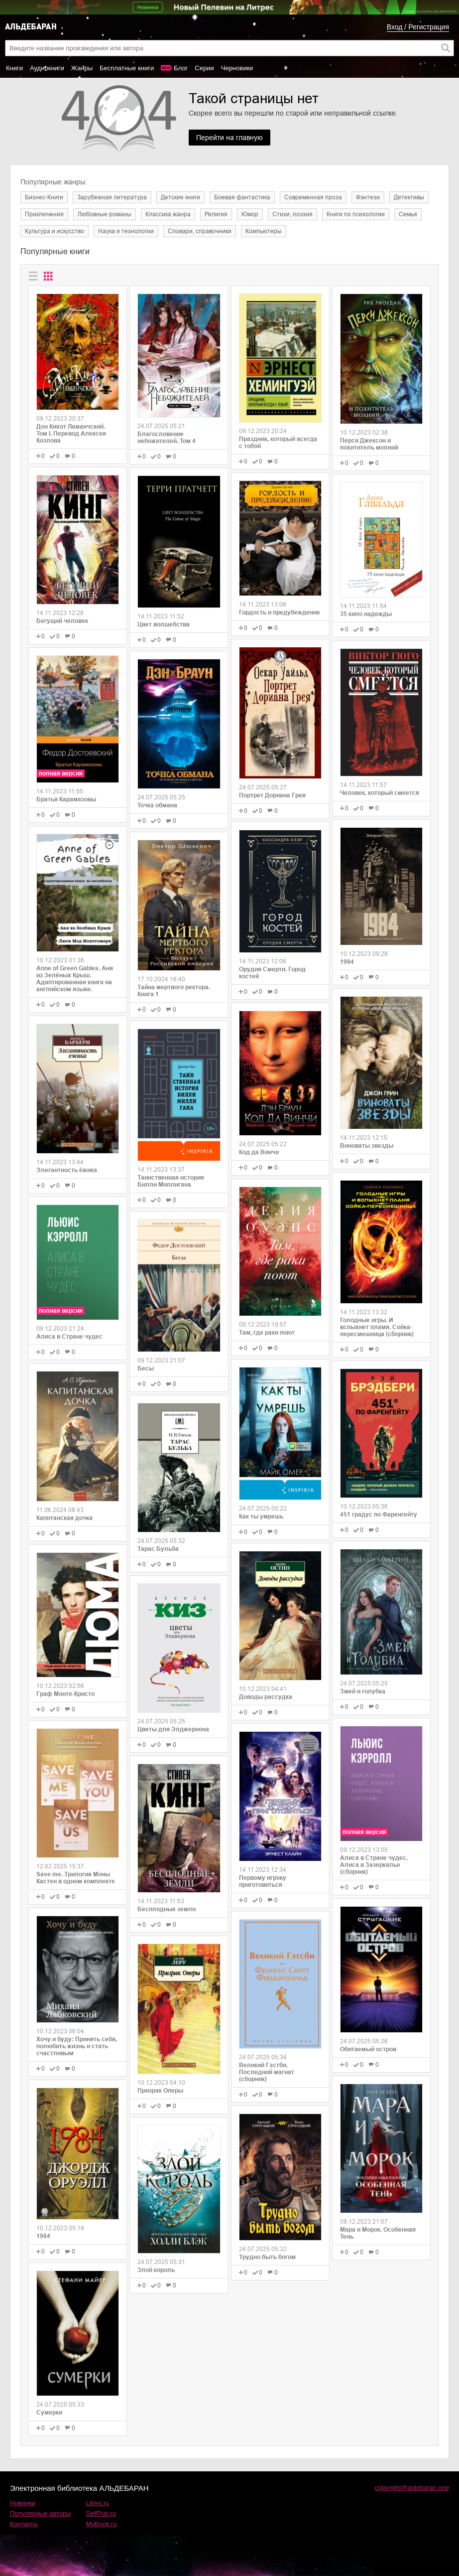  Describe the element at coordinates (272, 973) in the screenshot. I see `Орудия Смерти. Город костей` at that location.